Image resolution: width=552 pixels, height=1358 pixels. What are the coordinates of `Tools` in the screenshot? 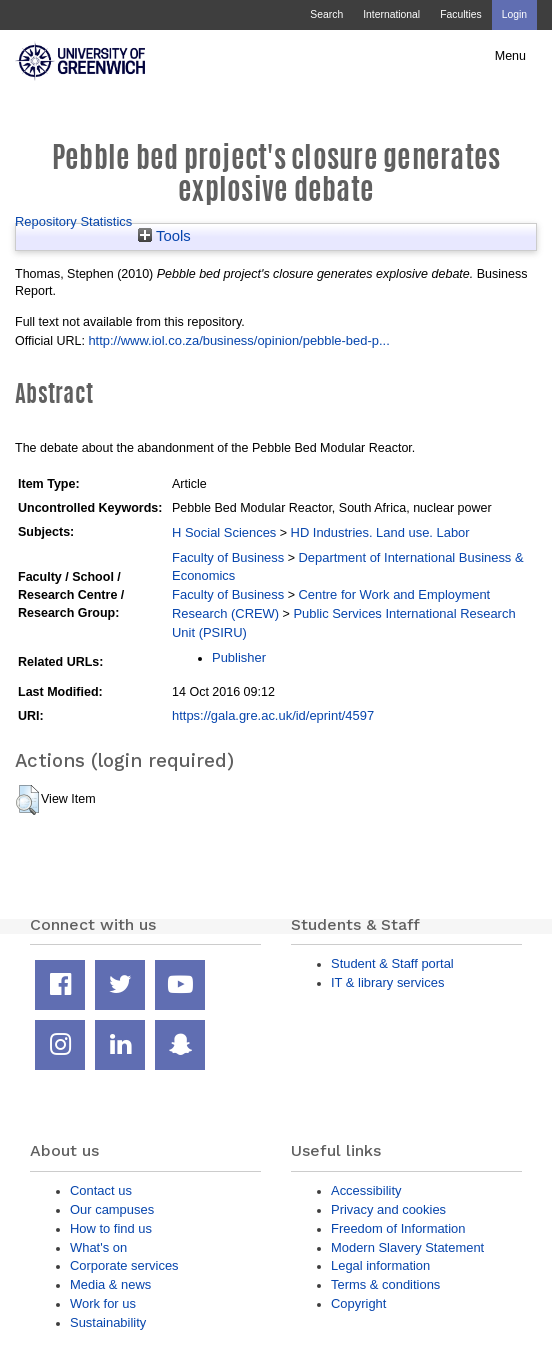 It's located at (164, 236).